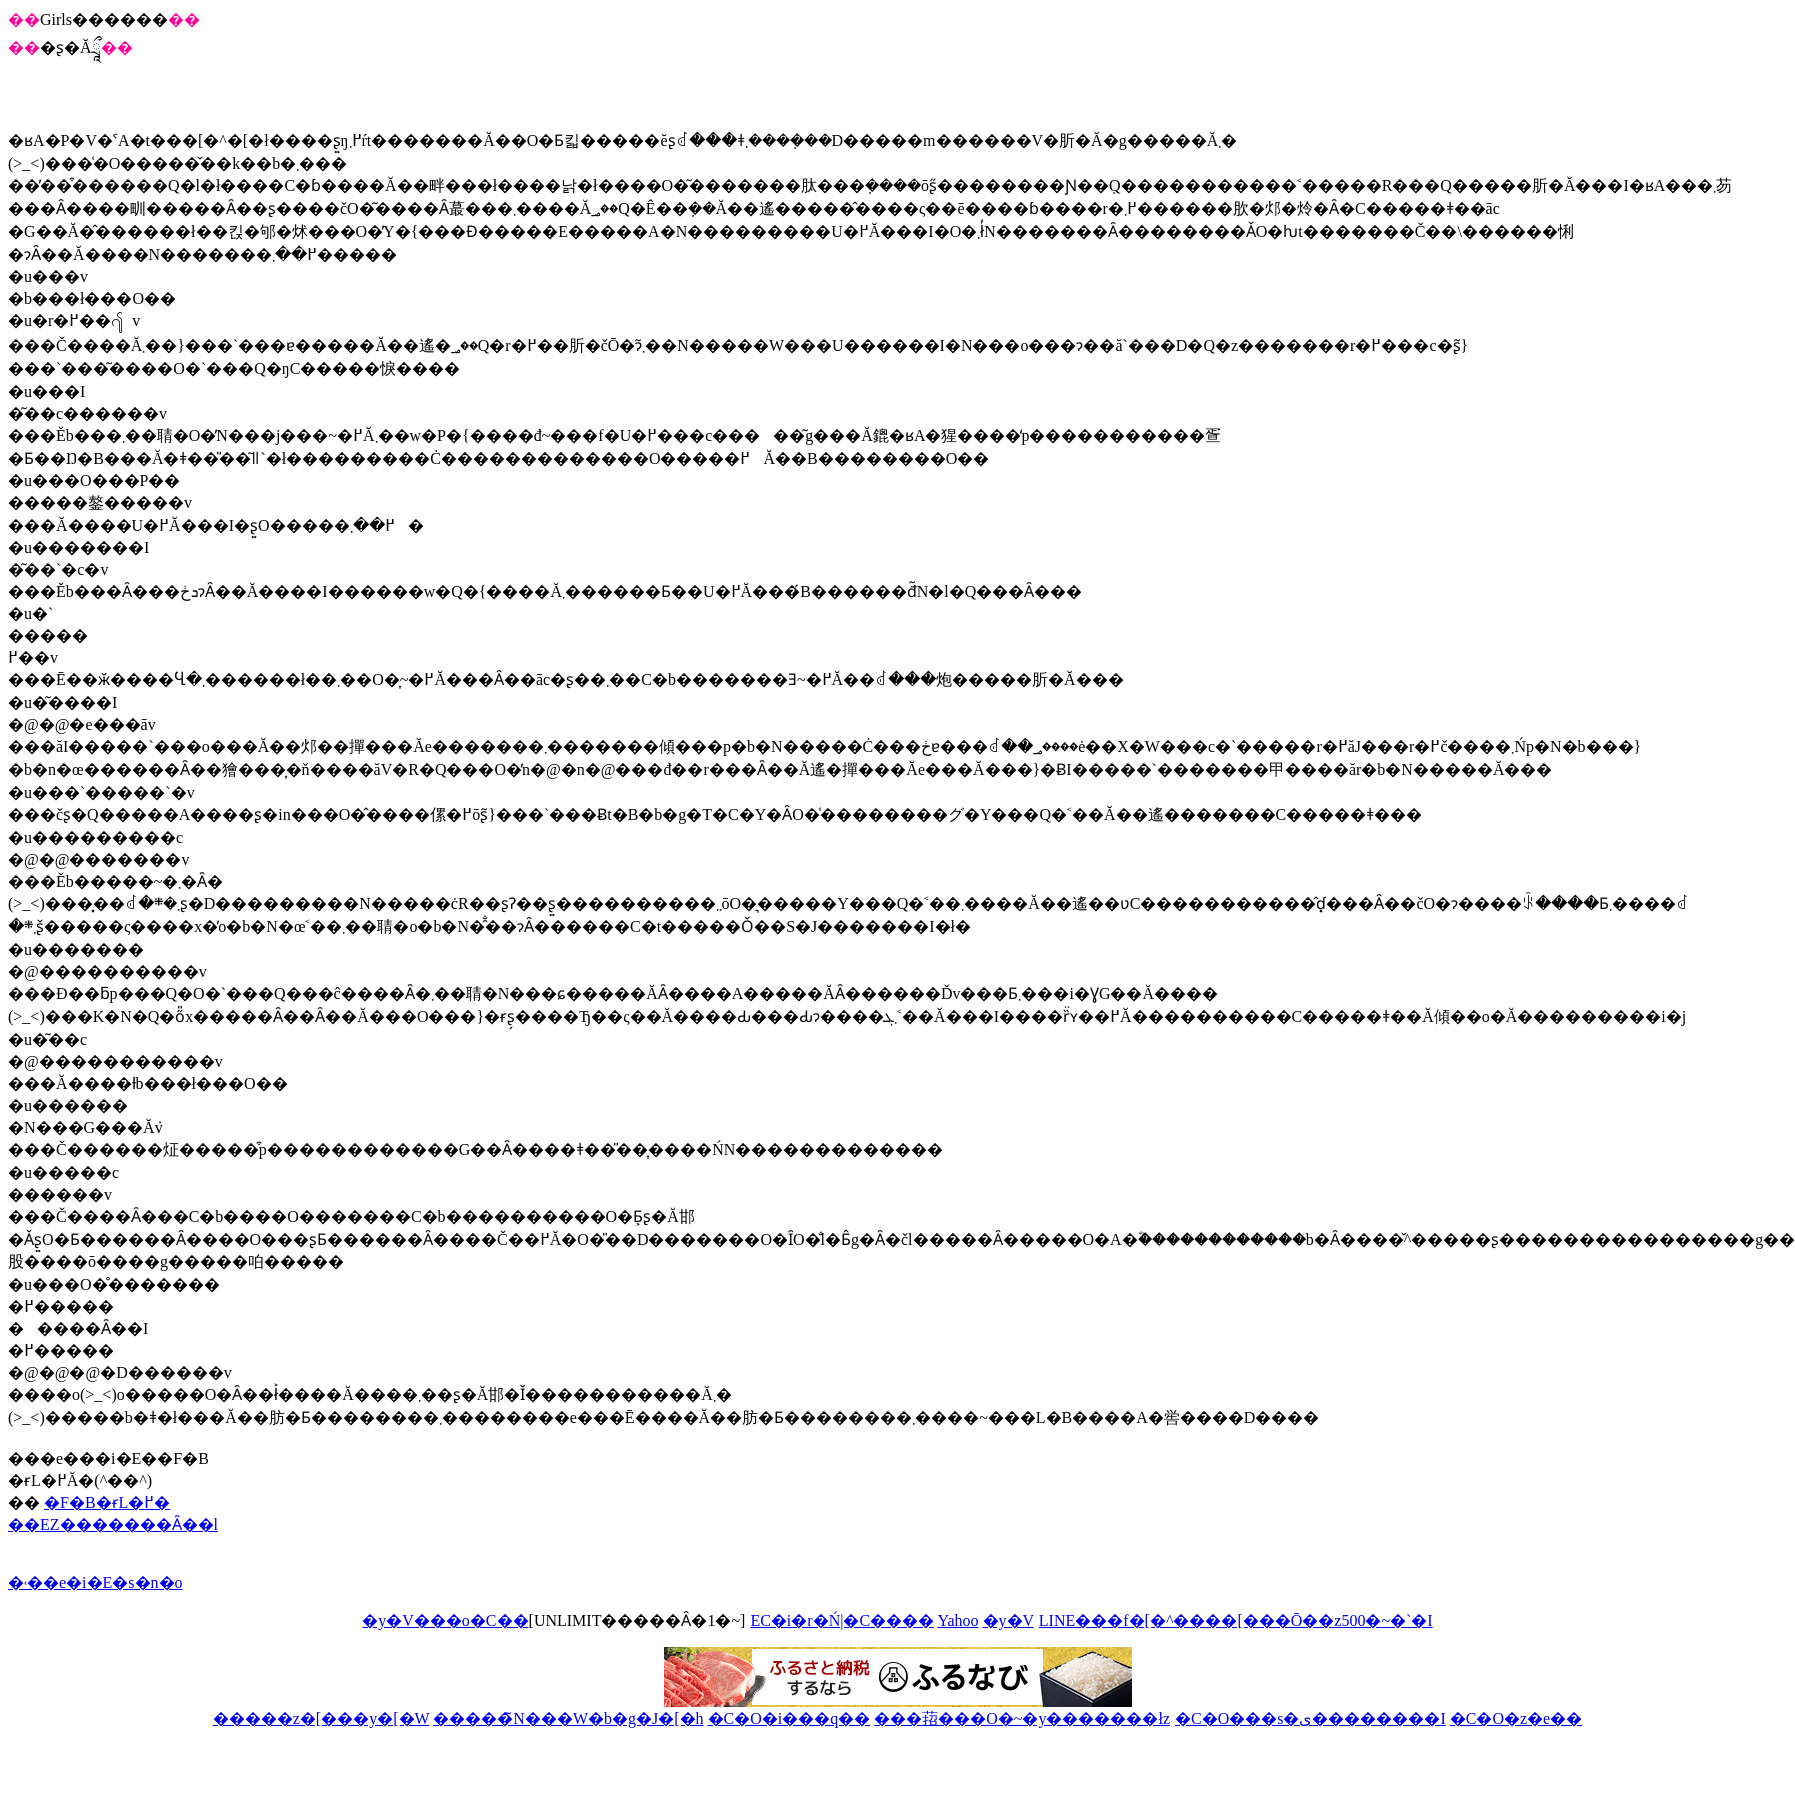  What do you see at coordinates (789, 1718) in the screenshot?
I see `�C�O�i���q��` at bounding box center [789, 1718].